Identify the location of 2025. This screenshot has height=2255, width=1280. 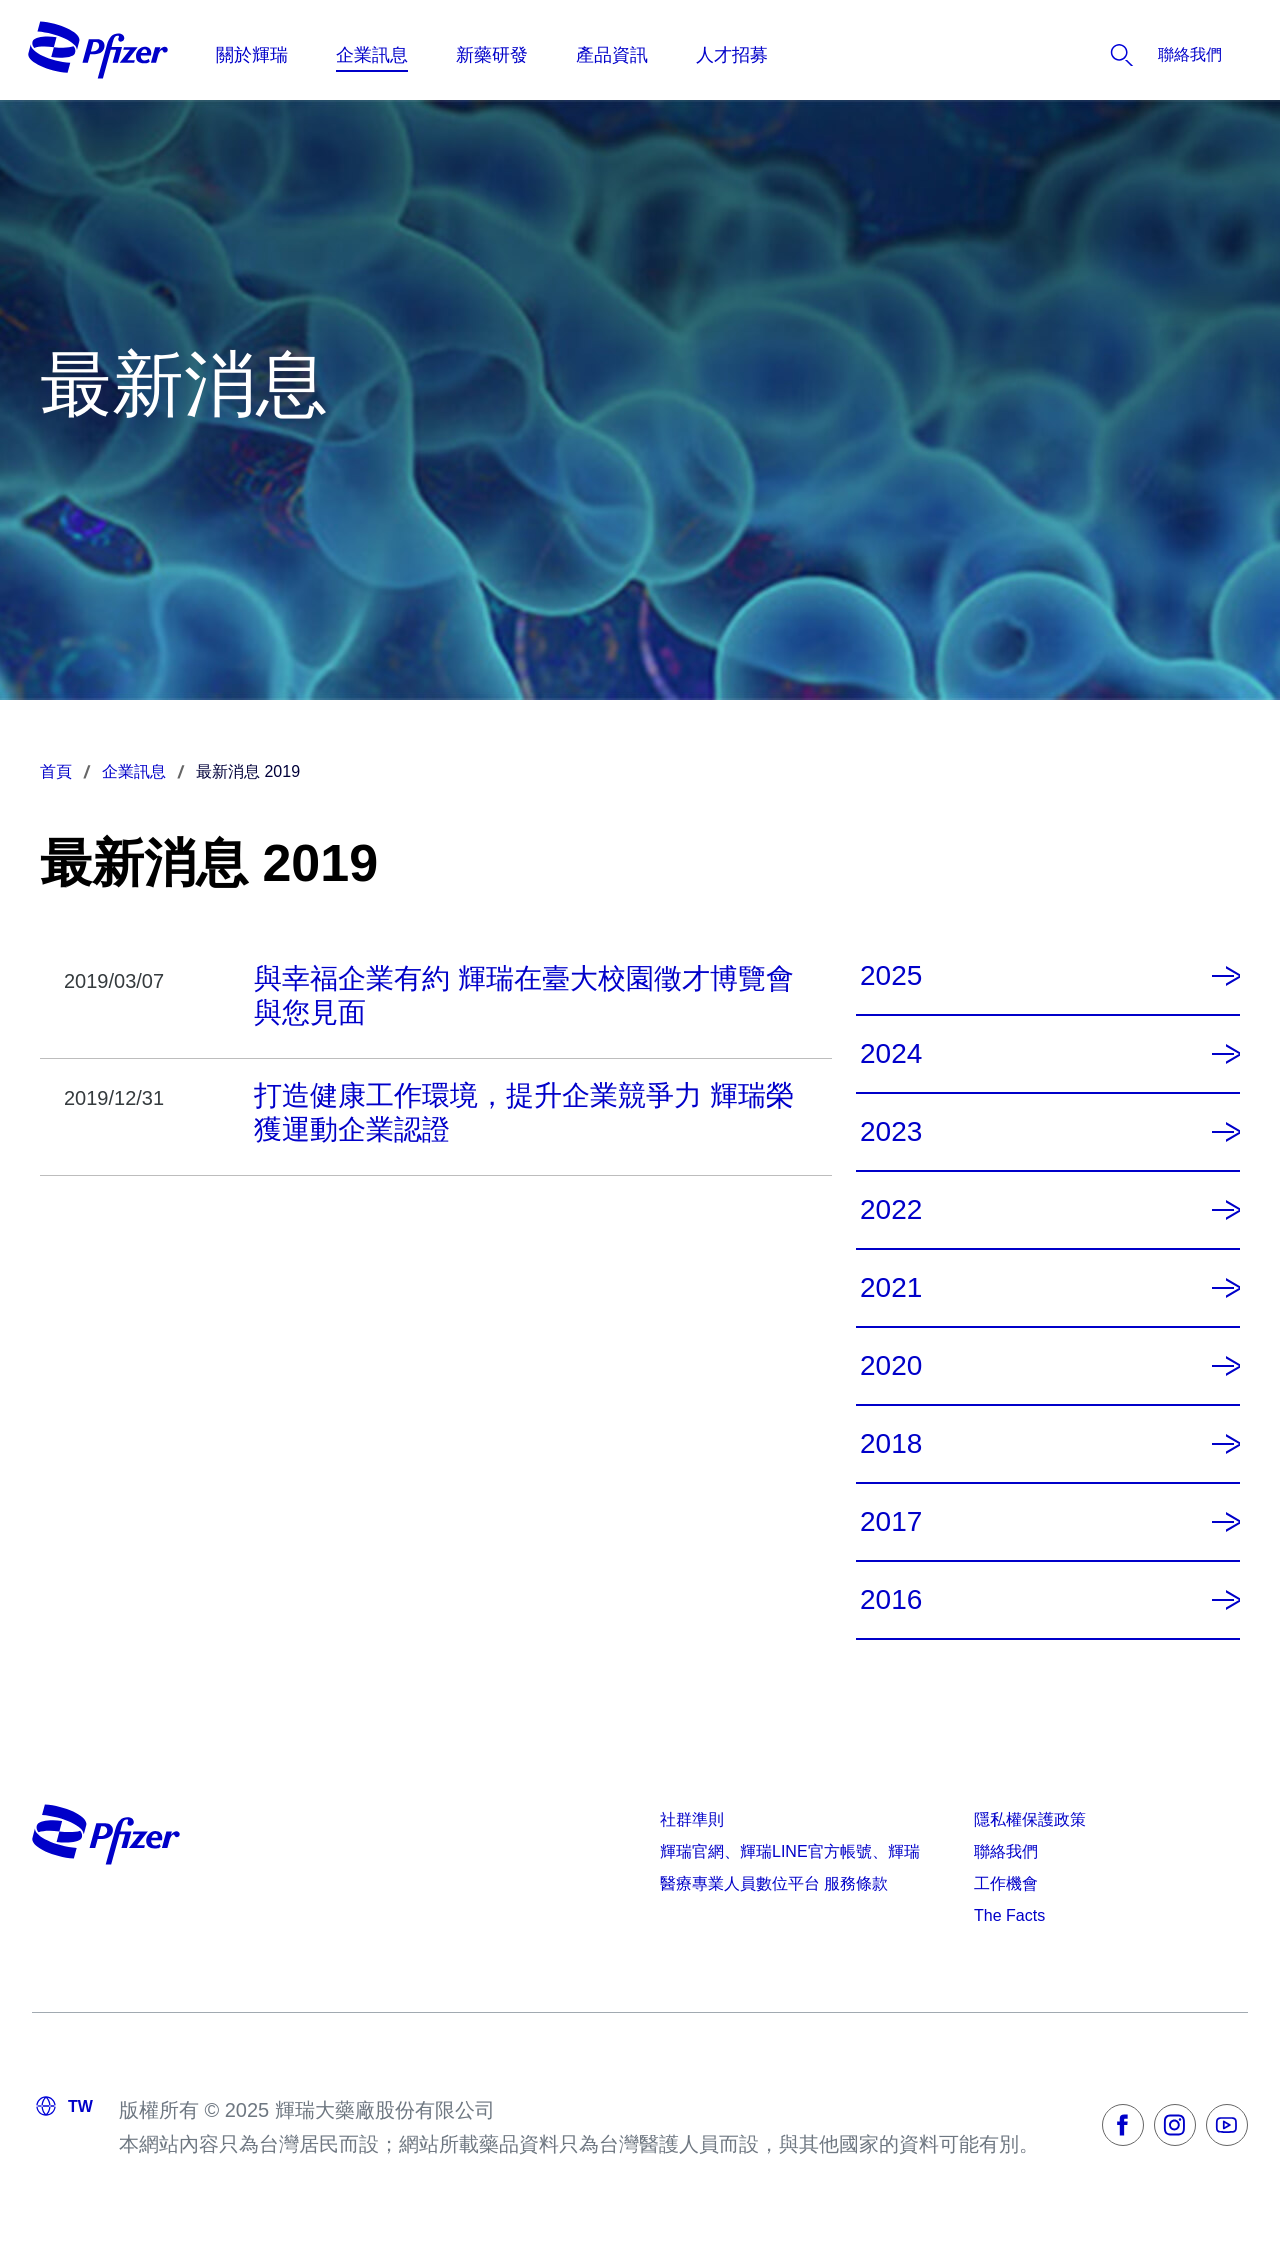
(891, 976).